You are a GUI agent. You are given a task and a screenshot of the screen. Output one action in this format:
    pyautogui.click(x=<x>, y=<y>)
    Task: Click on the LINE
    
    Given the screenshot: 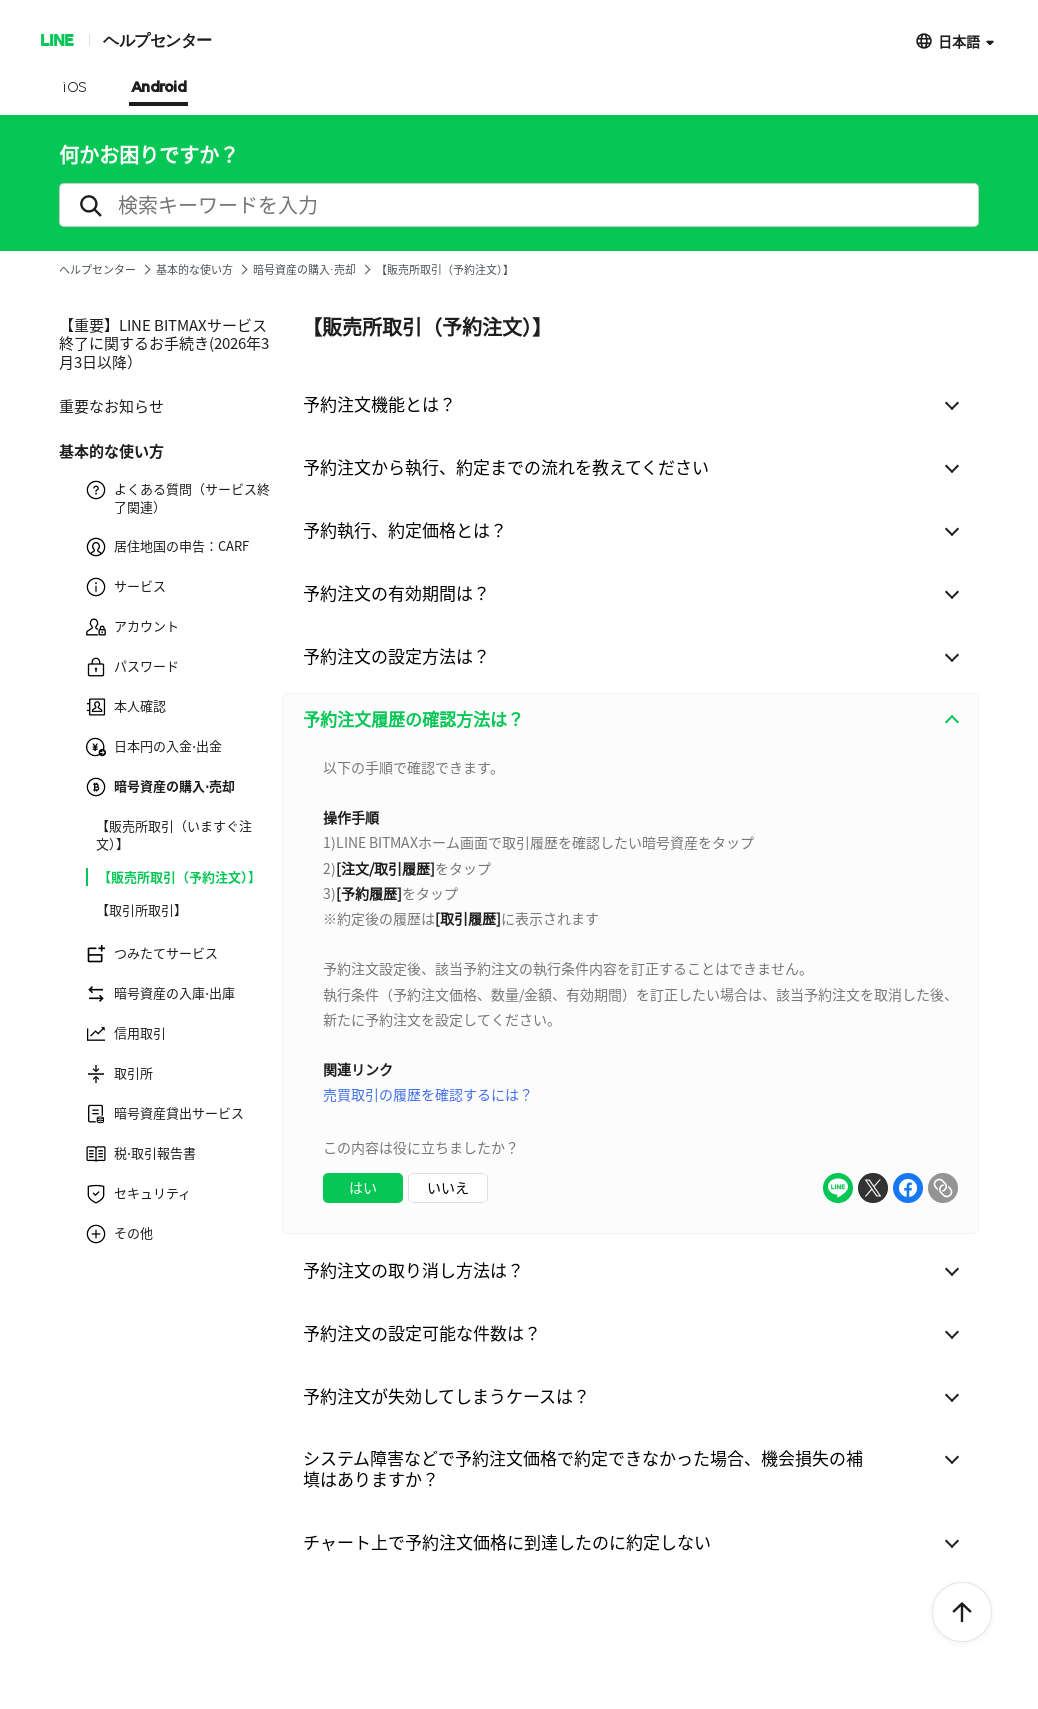 What is the action you would take?
    pyautogui.click(x=56, y=39)
    